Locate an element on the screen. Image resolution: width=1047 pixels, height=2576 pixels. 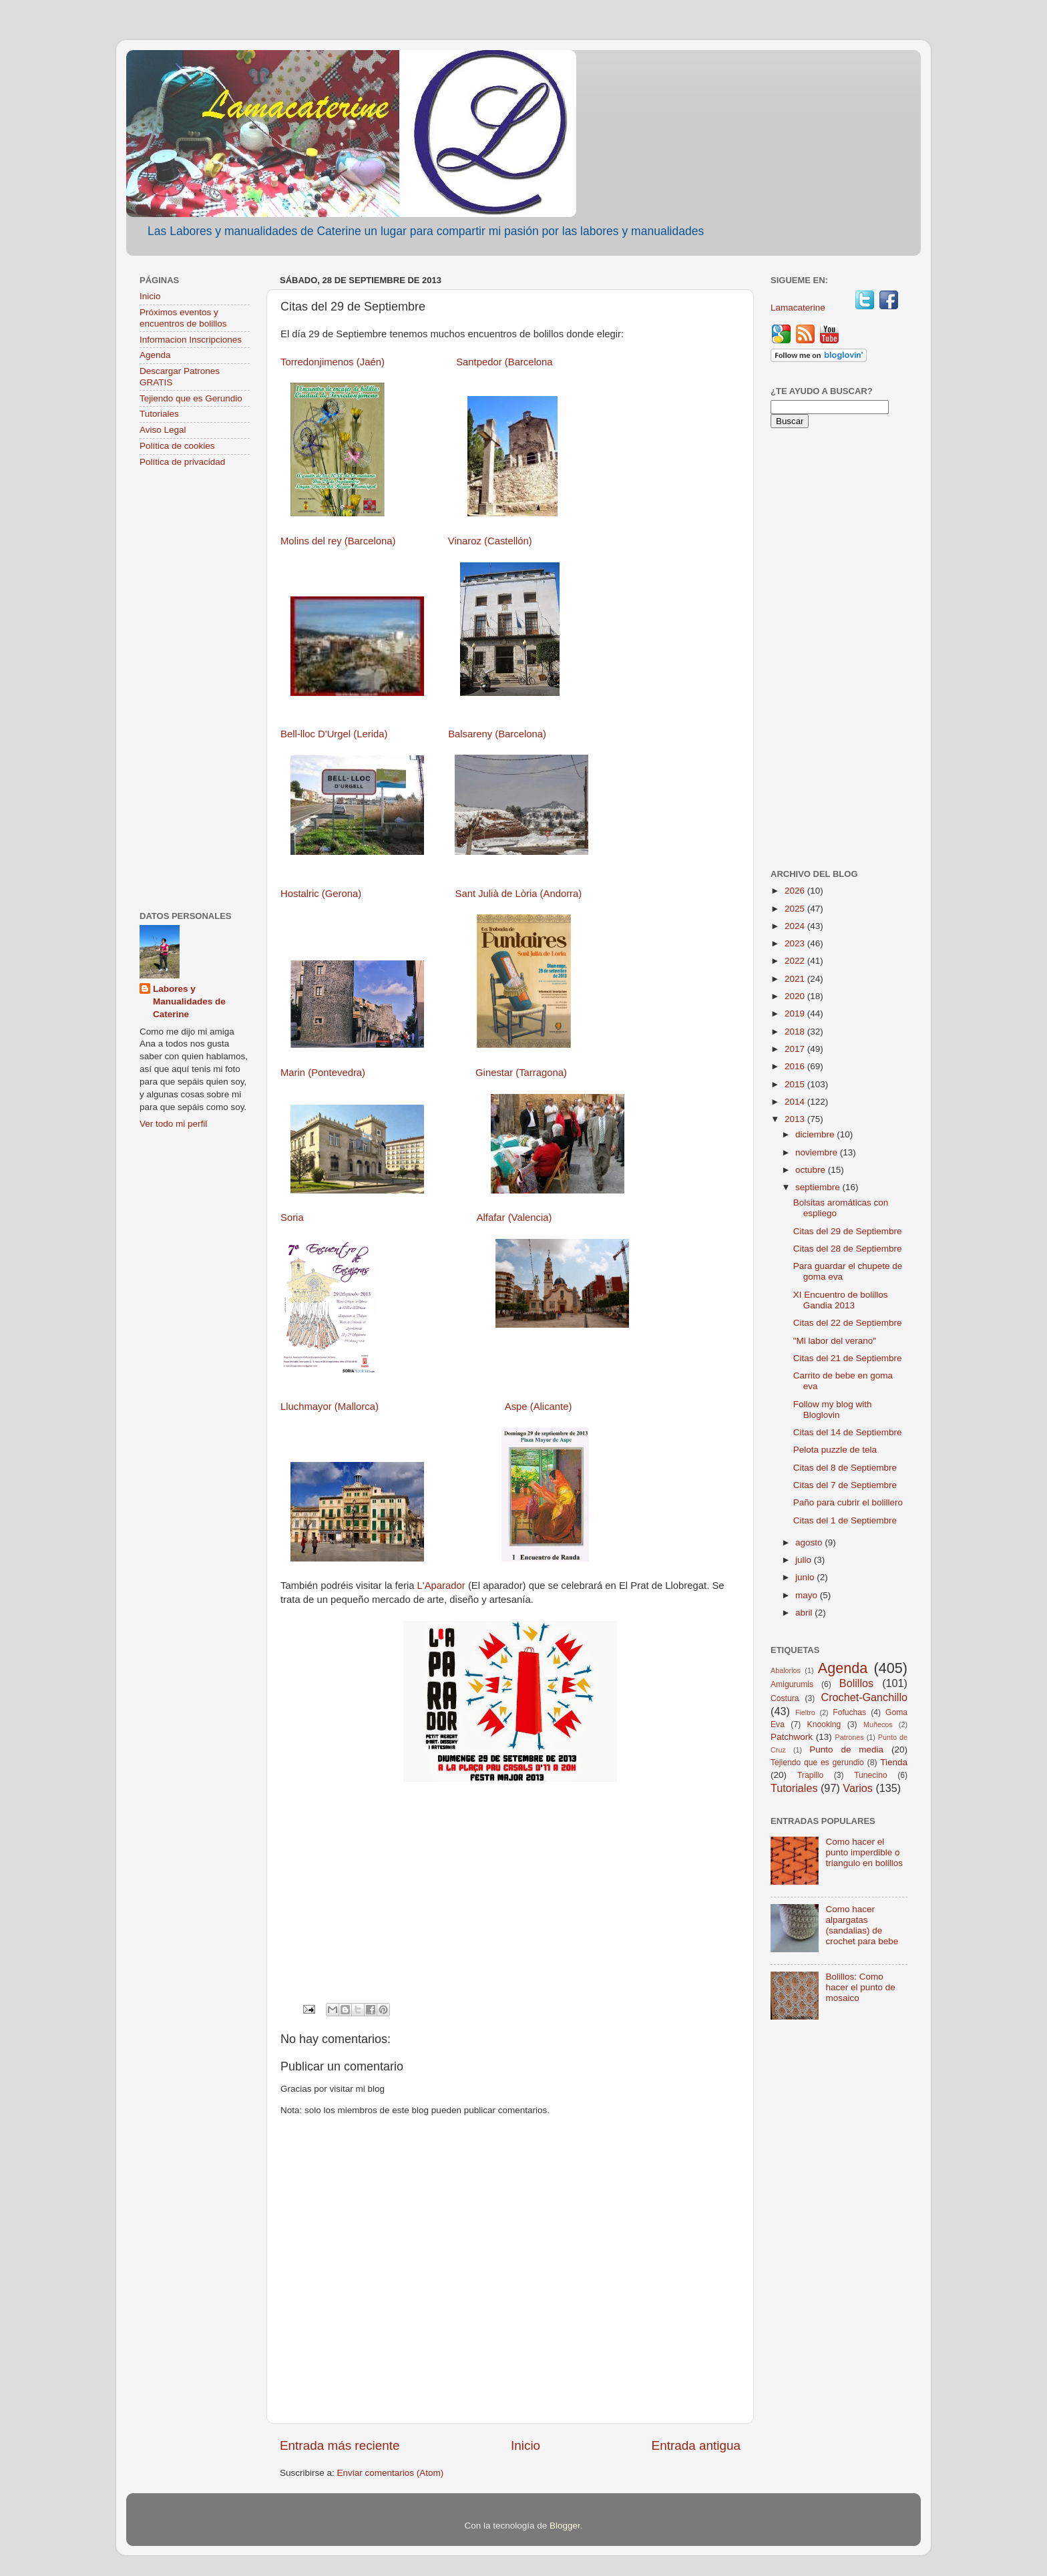
Patchwork is located at coordinates (792, 1737).